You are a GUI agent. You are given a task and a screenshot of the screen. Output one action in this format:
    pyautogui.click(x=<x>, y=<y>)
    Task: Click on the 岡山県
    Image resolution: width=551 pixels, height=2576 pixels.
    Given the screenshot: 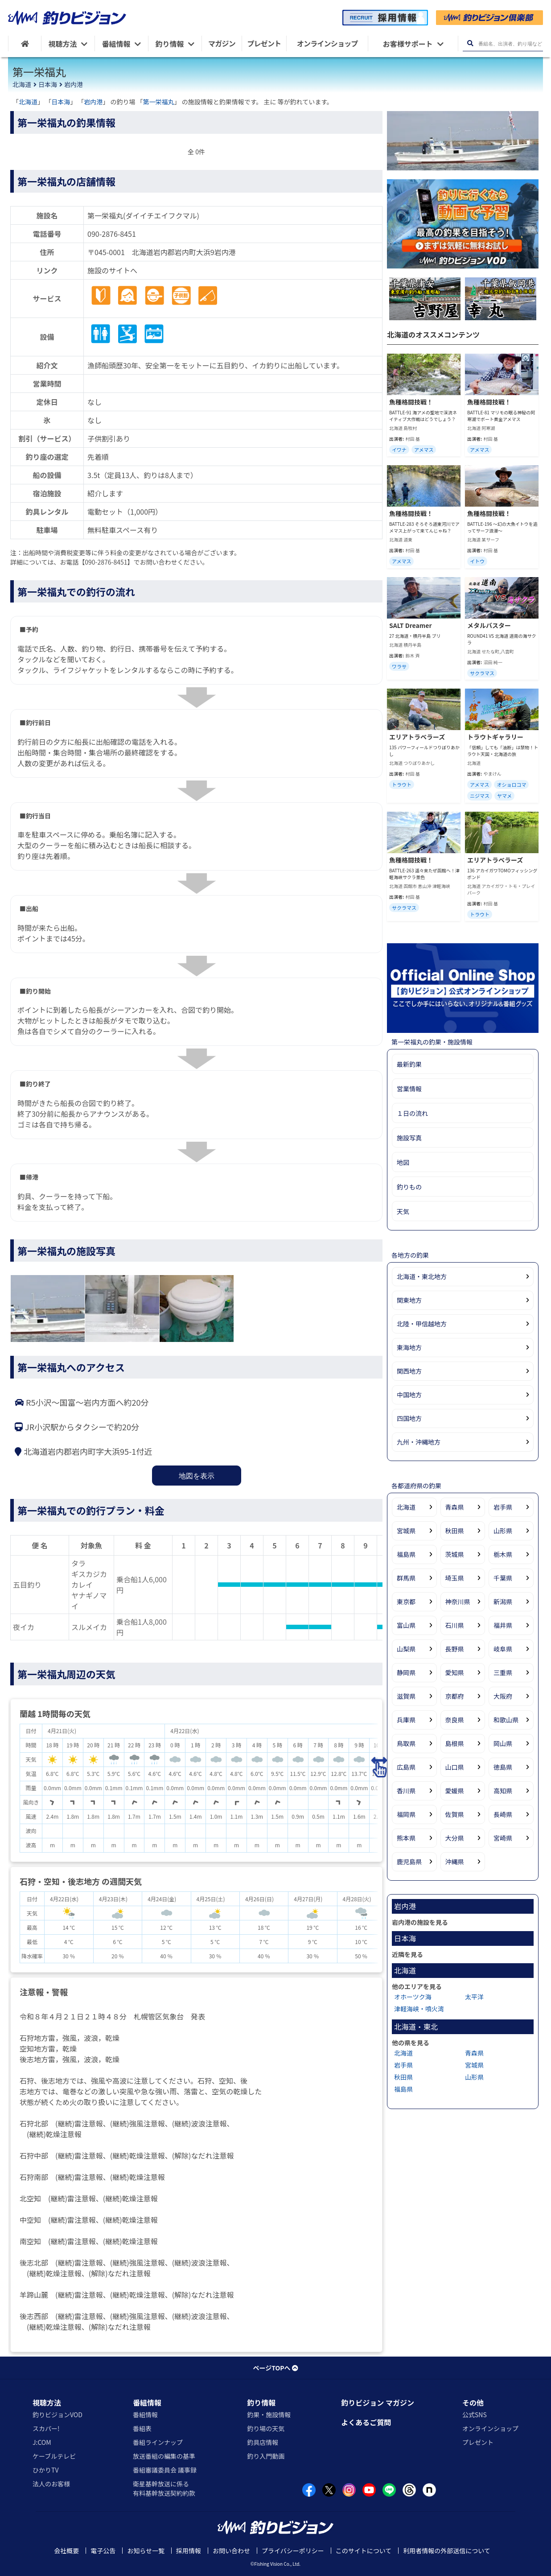 What is the action you would take?
    pyautogui.click(x=502, y=1743)
    